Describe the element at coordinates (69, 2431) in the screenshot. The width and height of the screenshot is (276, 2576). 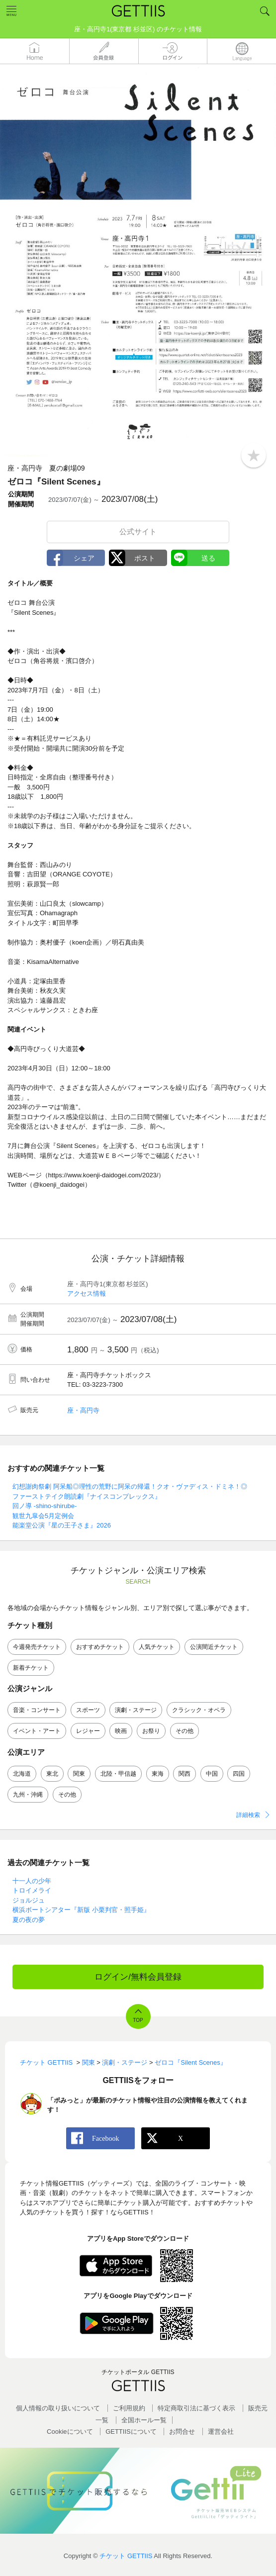
I see `Cookieについて` at that location.